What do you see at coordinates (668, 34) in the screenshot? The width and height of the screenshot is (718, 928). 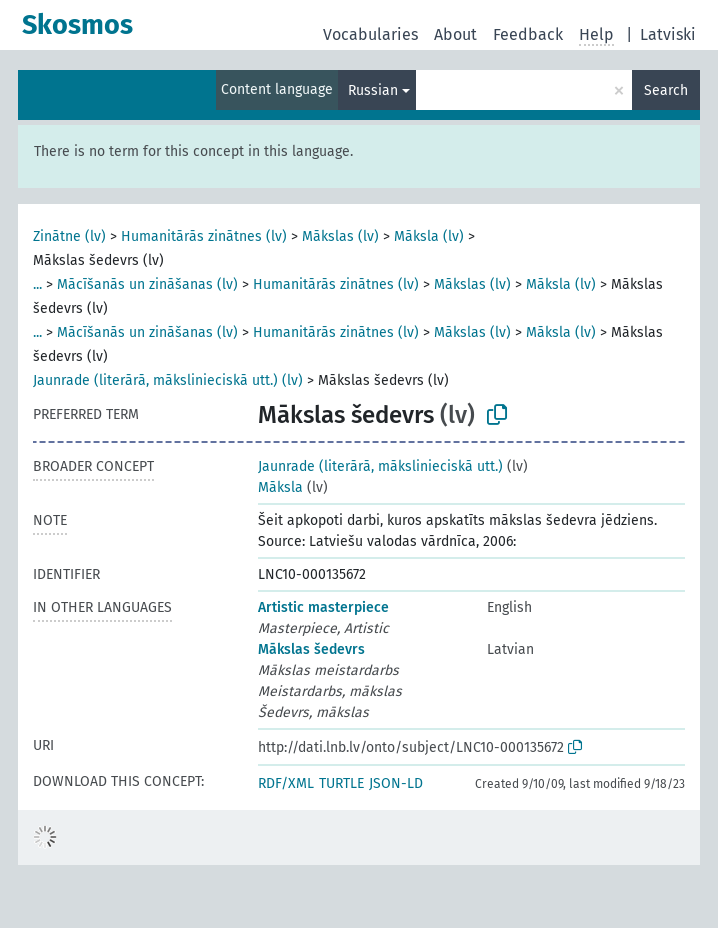 I see `Latviski` at bounding box center [668, 34].